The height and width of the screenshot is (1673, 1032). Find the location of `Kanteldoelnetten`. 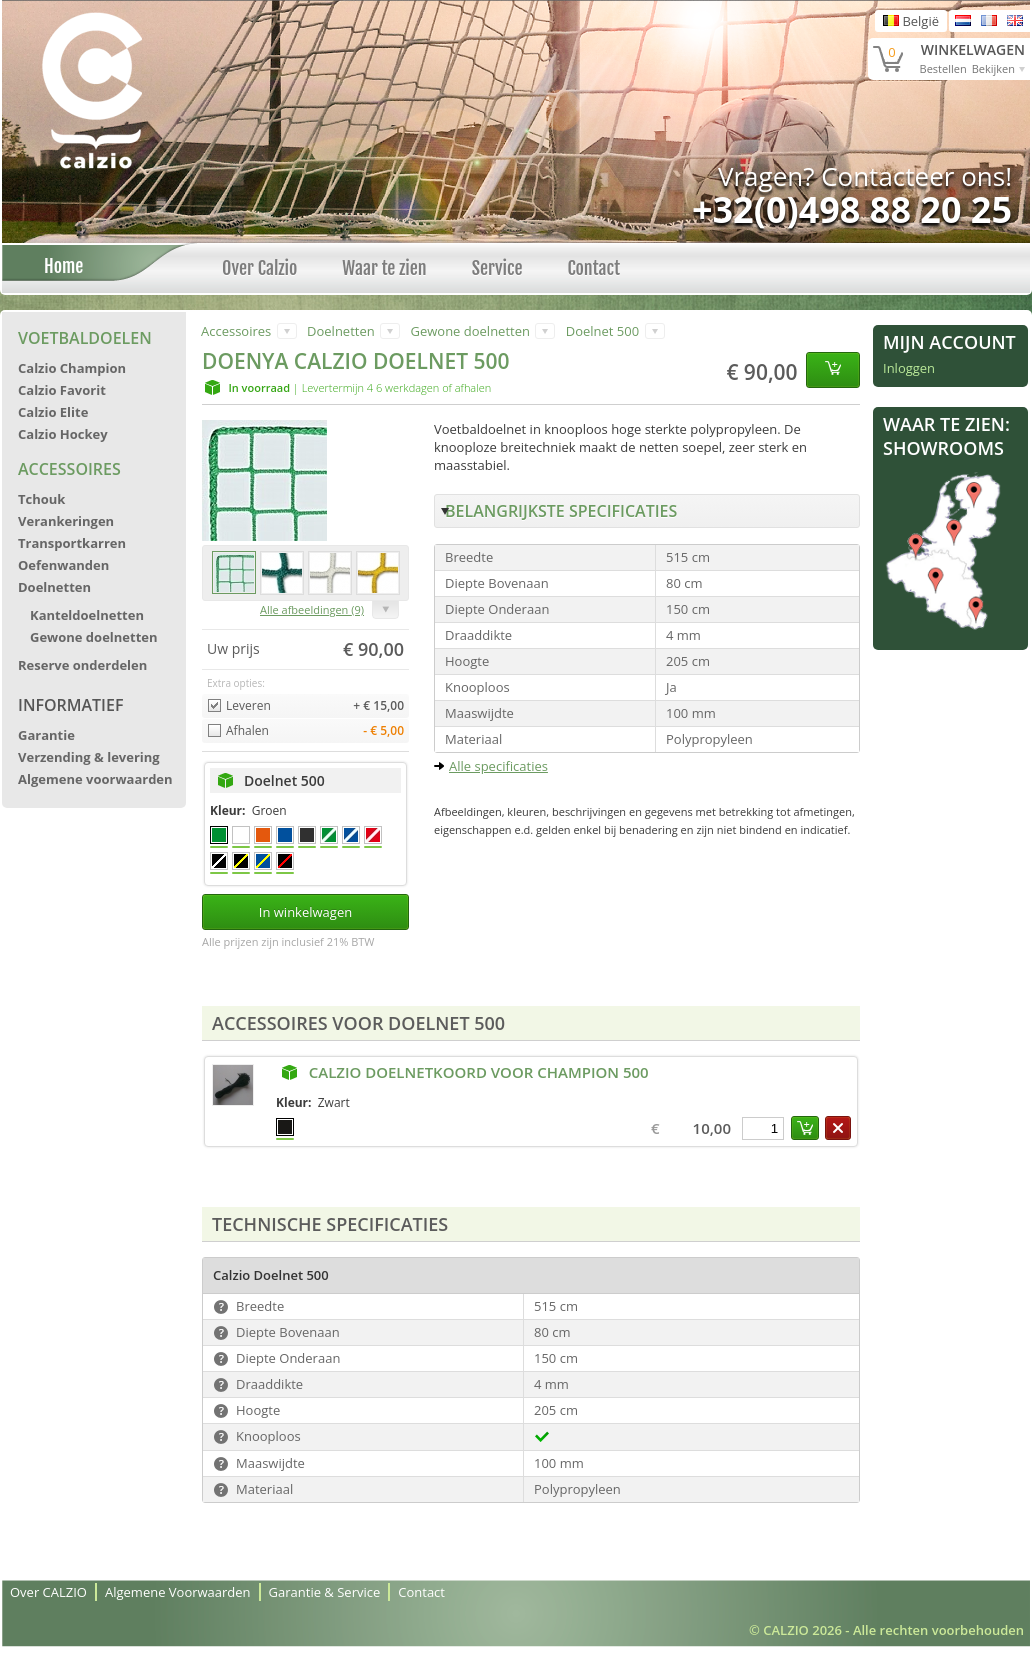

Kanteldoelnetten is located at coordinates (87, 615).